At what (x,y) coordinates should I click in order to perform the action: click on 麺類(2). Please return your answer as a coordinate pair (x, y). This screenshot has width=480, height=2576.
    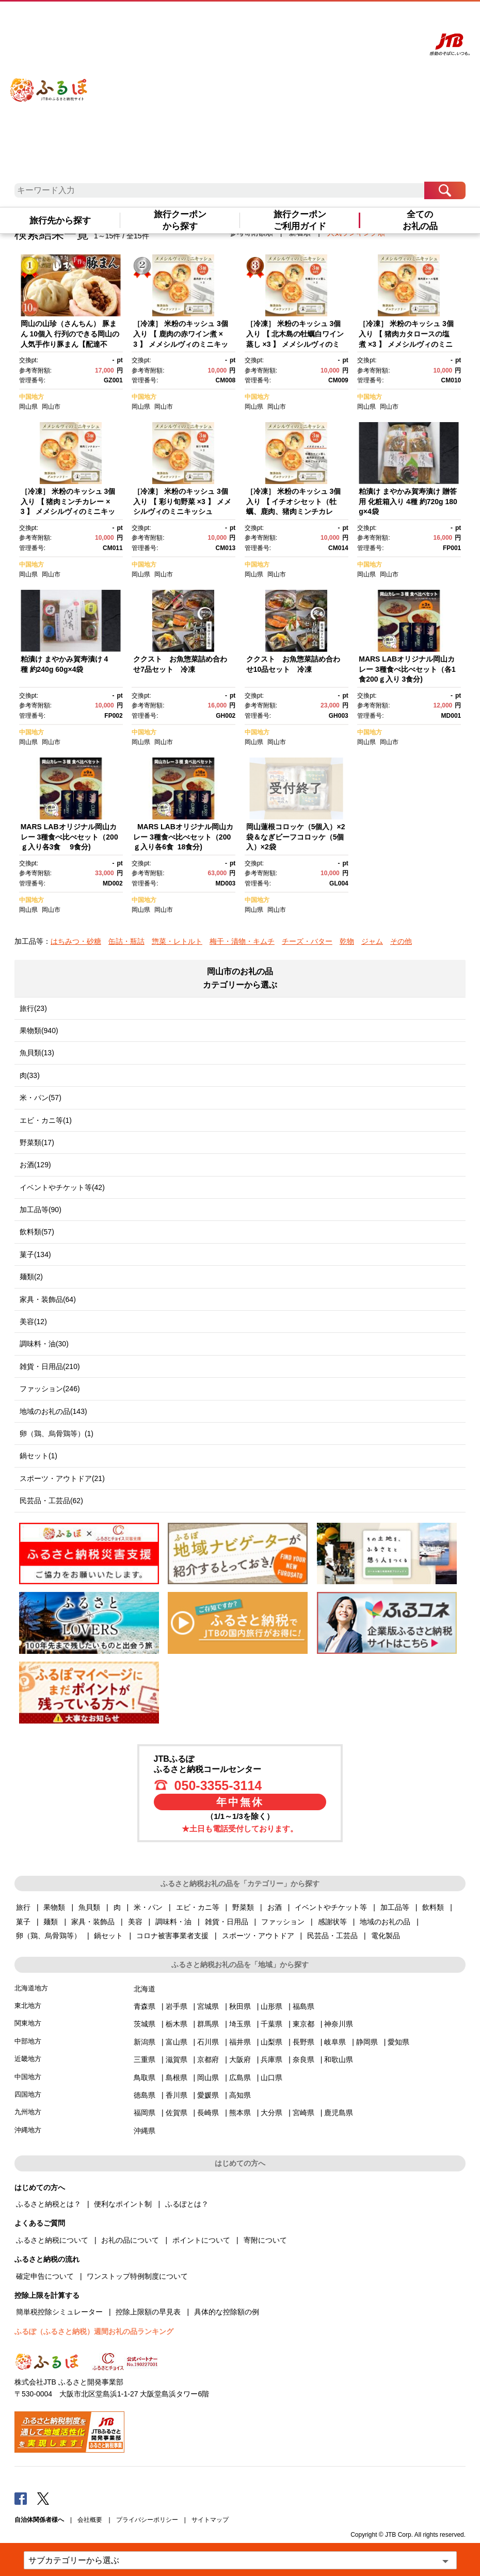
    Looking at the image, I should click on (31, 1277).